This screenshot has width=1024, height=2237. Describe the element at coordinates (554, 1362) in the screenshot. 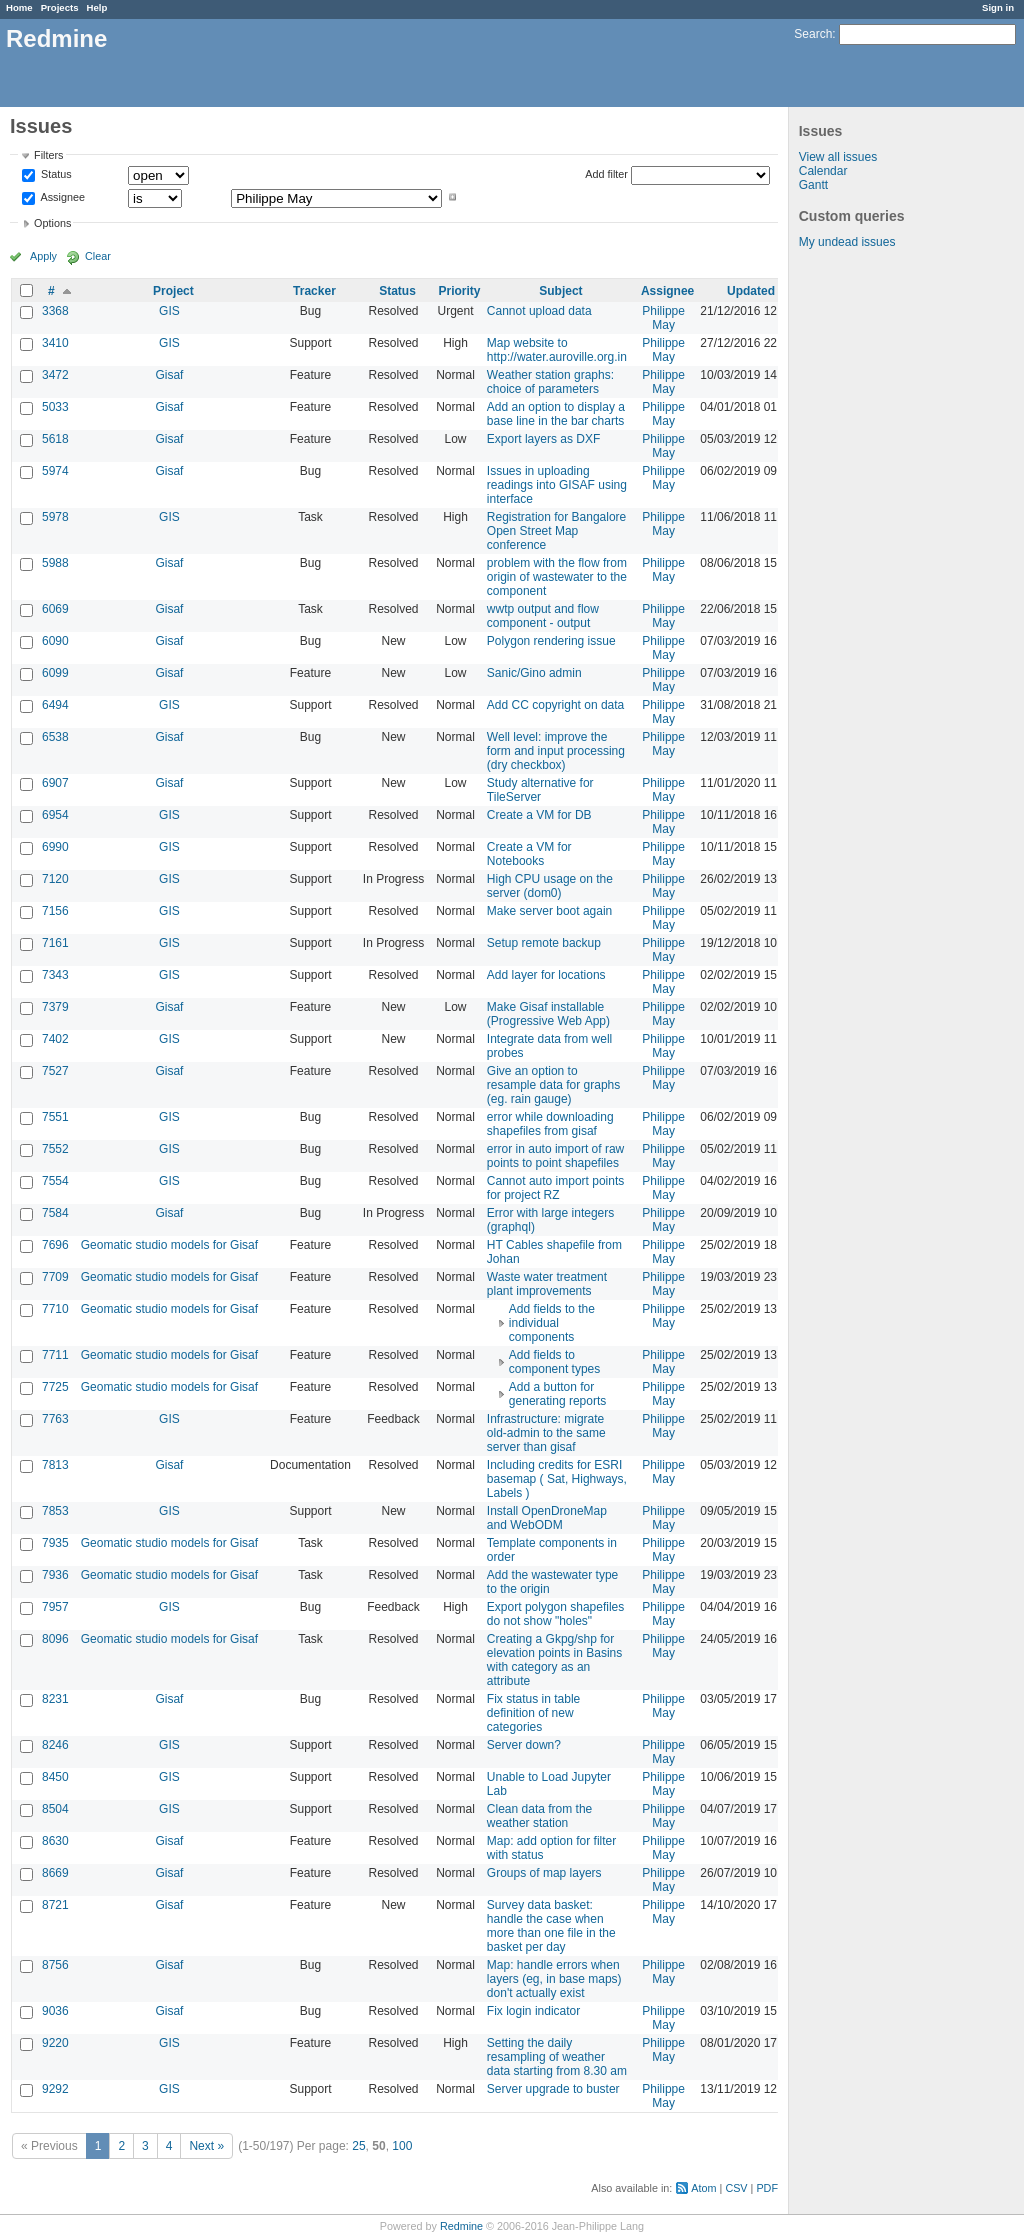

I see `Add fields to component types` at that location.